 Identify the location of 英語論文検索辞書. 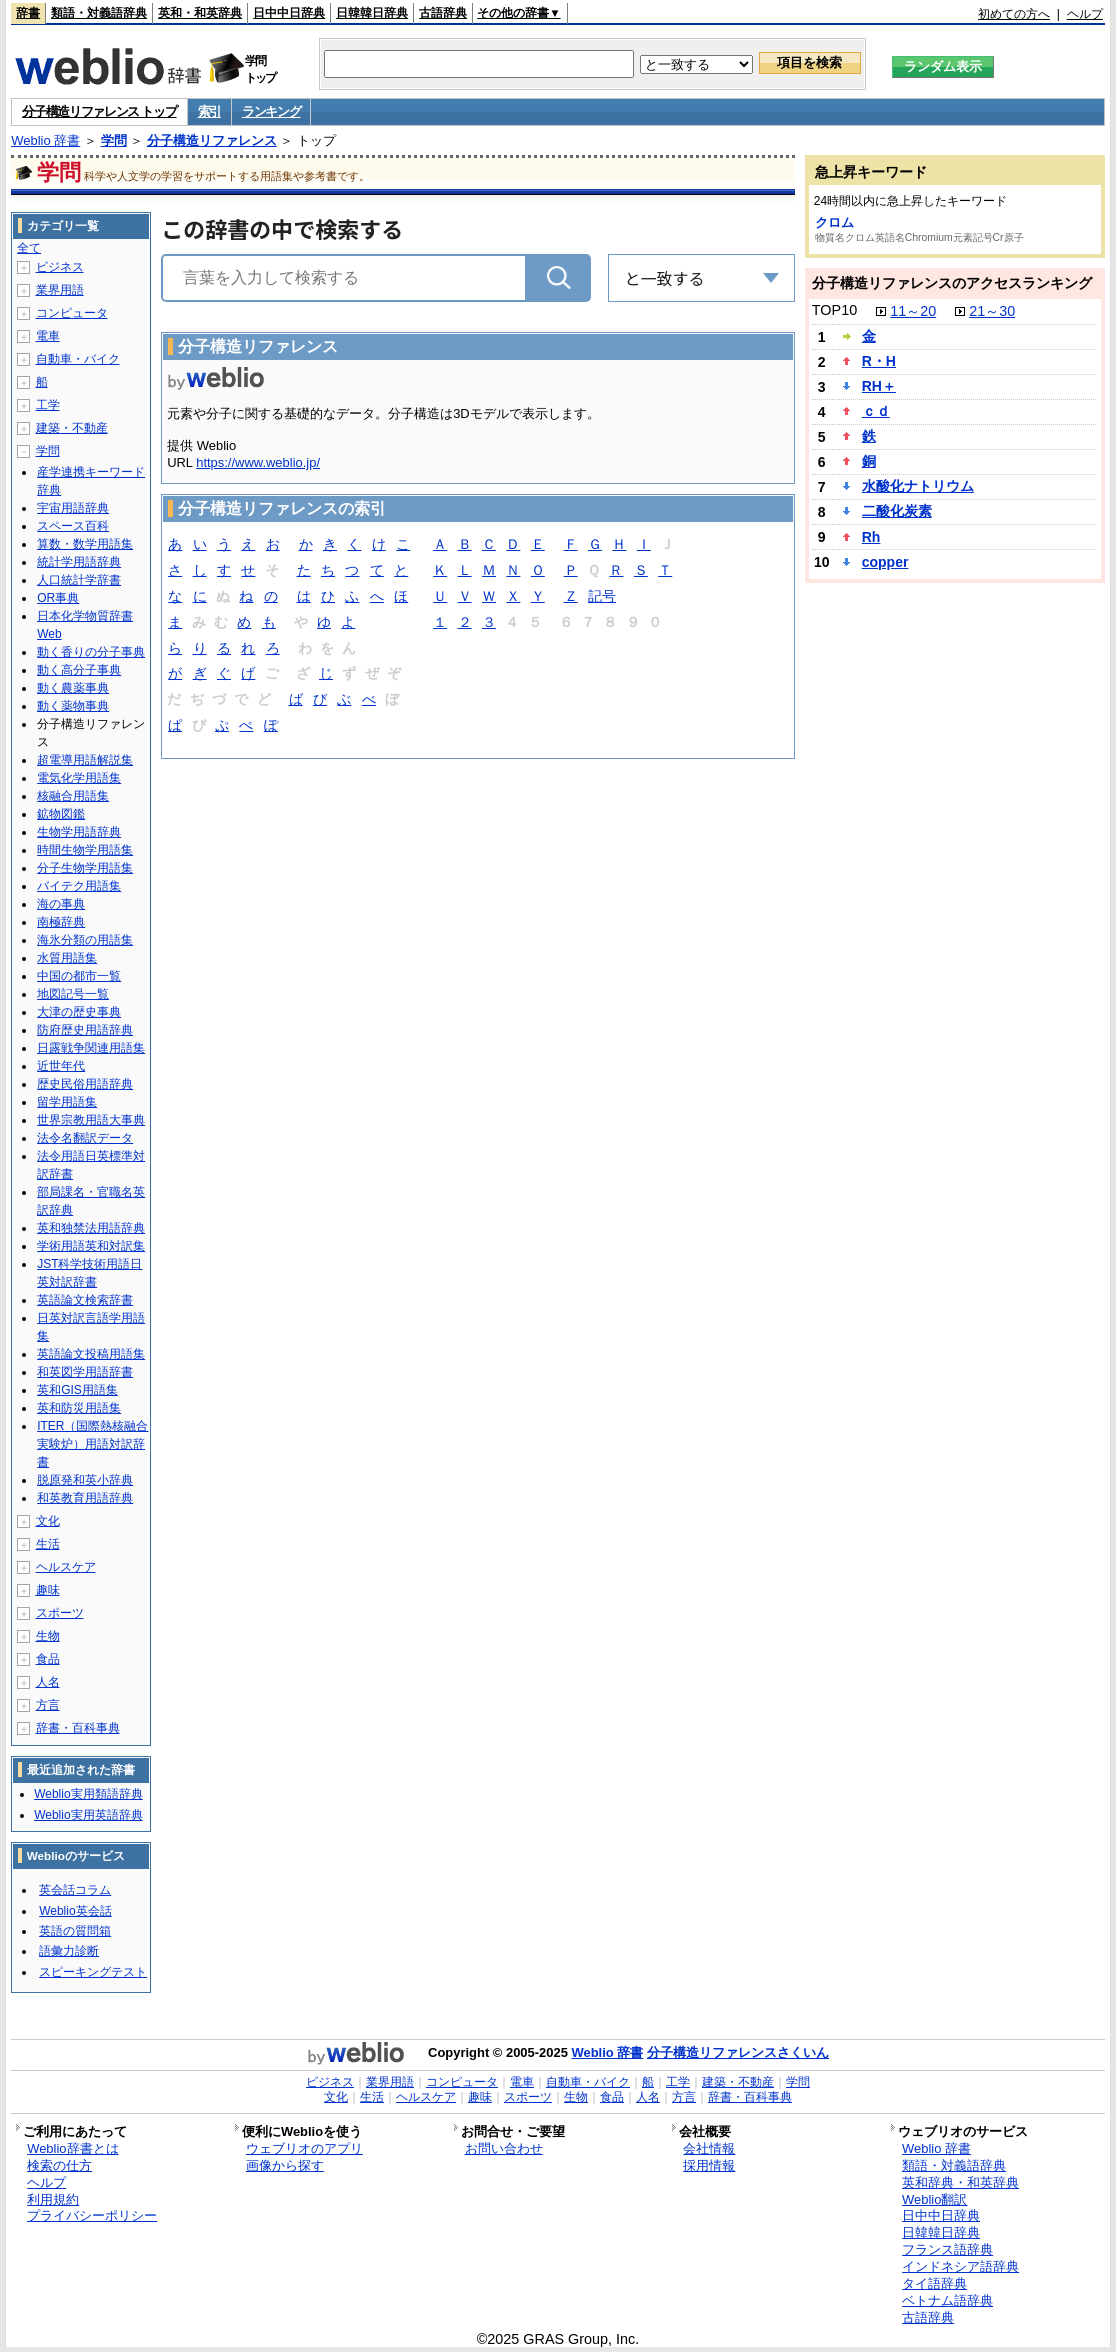
(85, 1300).